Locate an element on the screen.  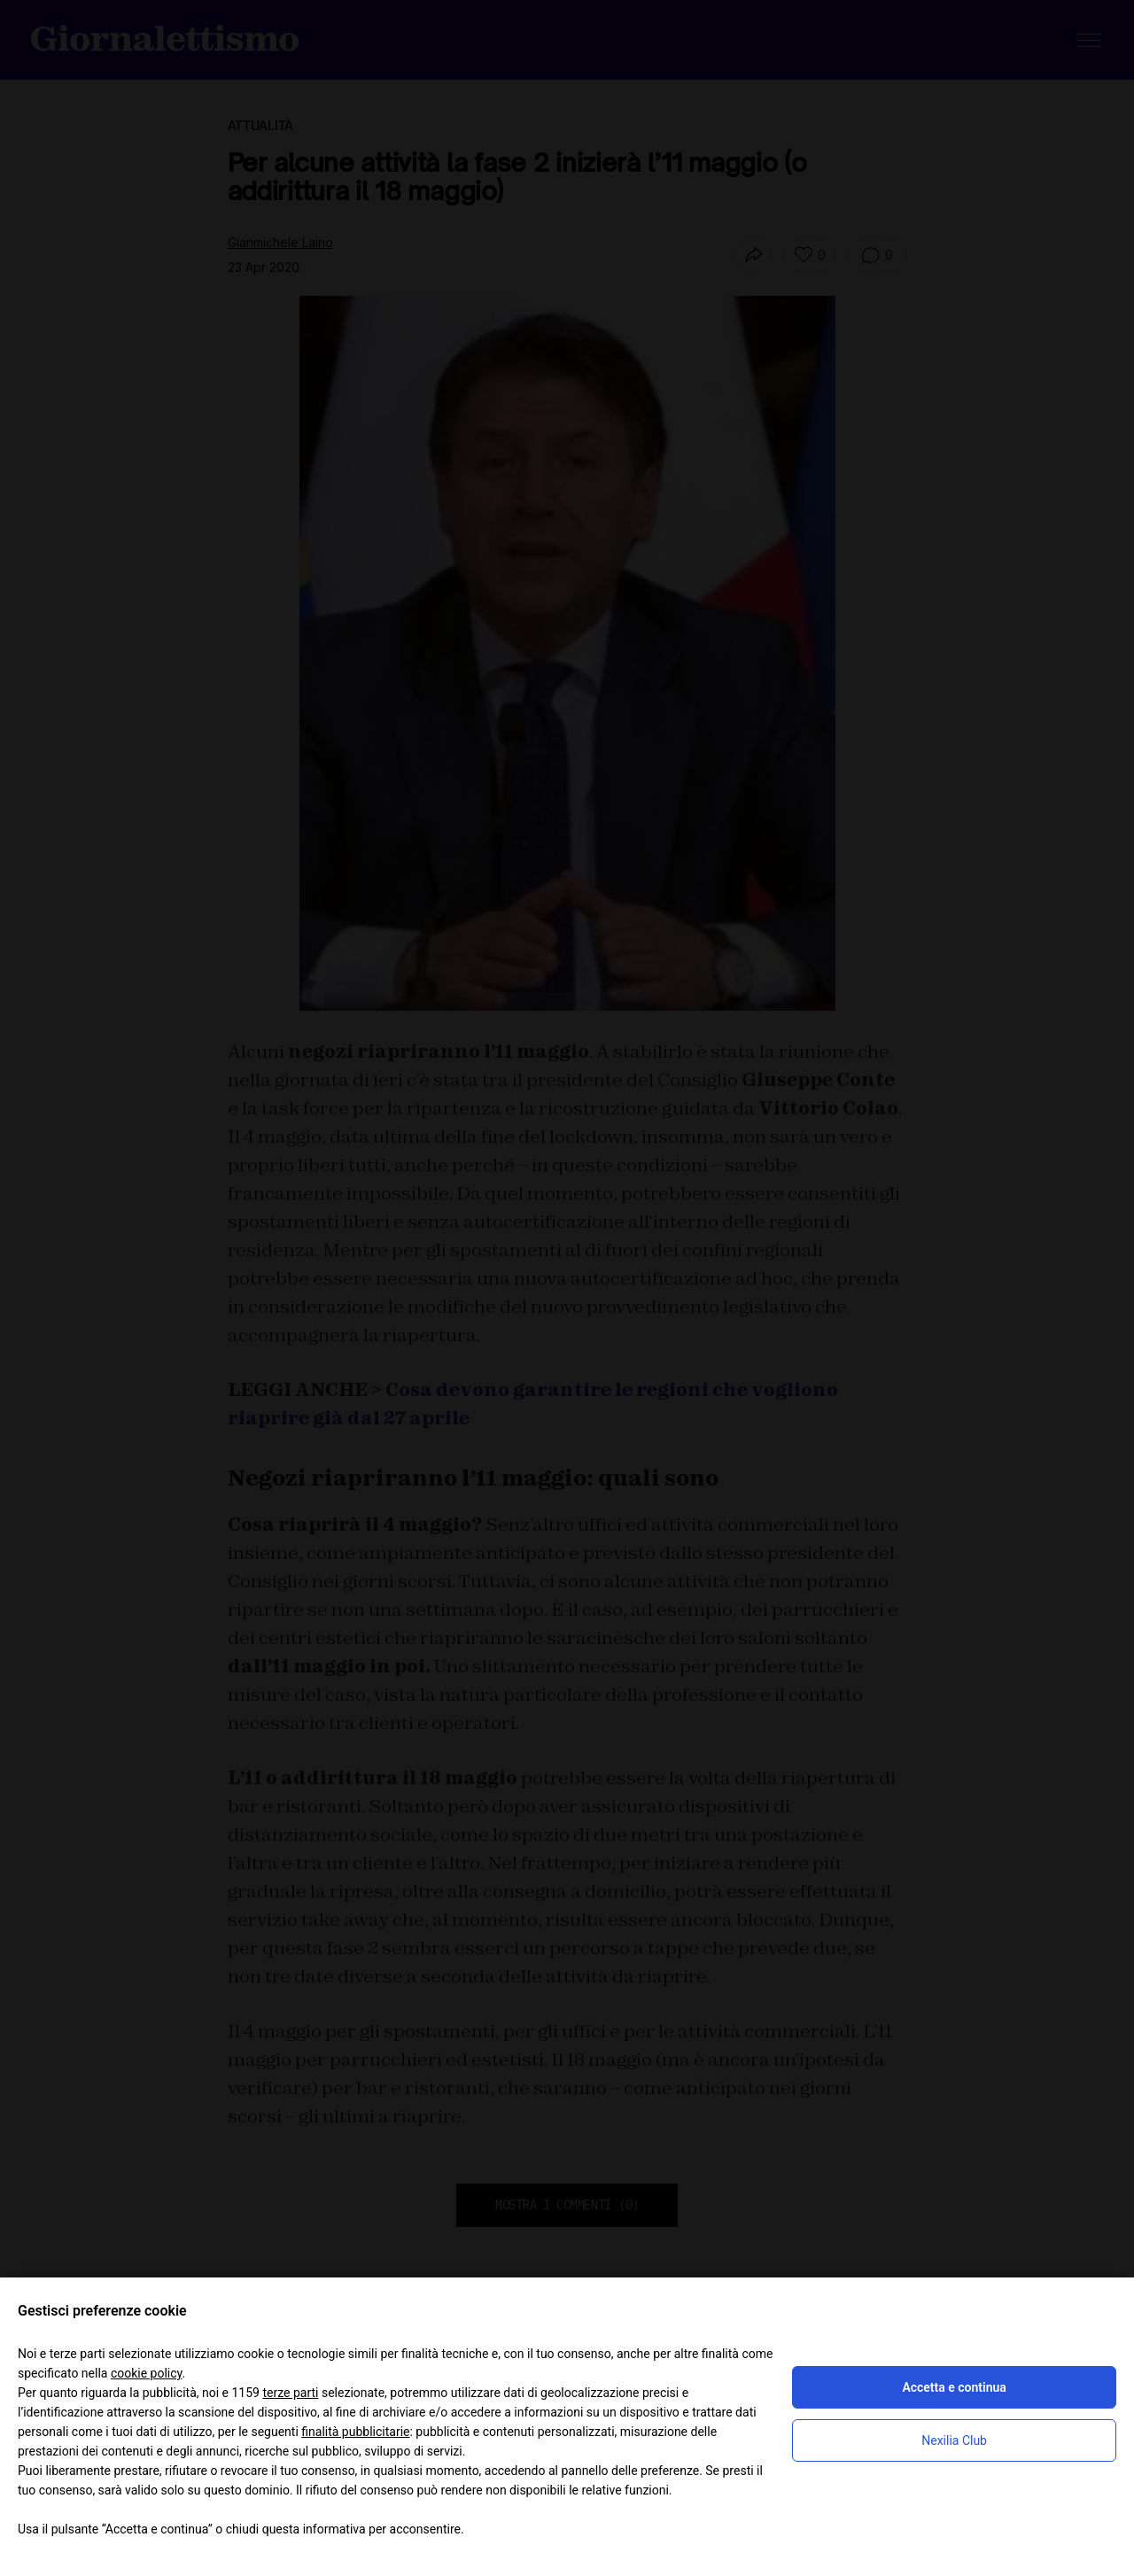
Nexilia Club is located at coordinates (954, 2440).